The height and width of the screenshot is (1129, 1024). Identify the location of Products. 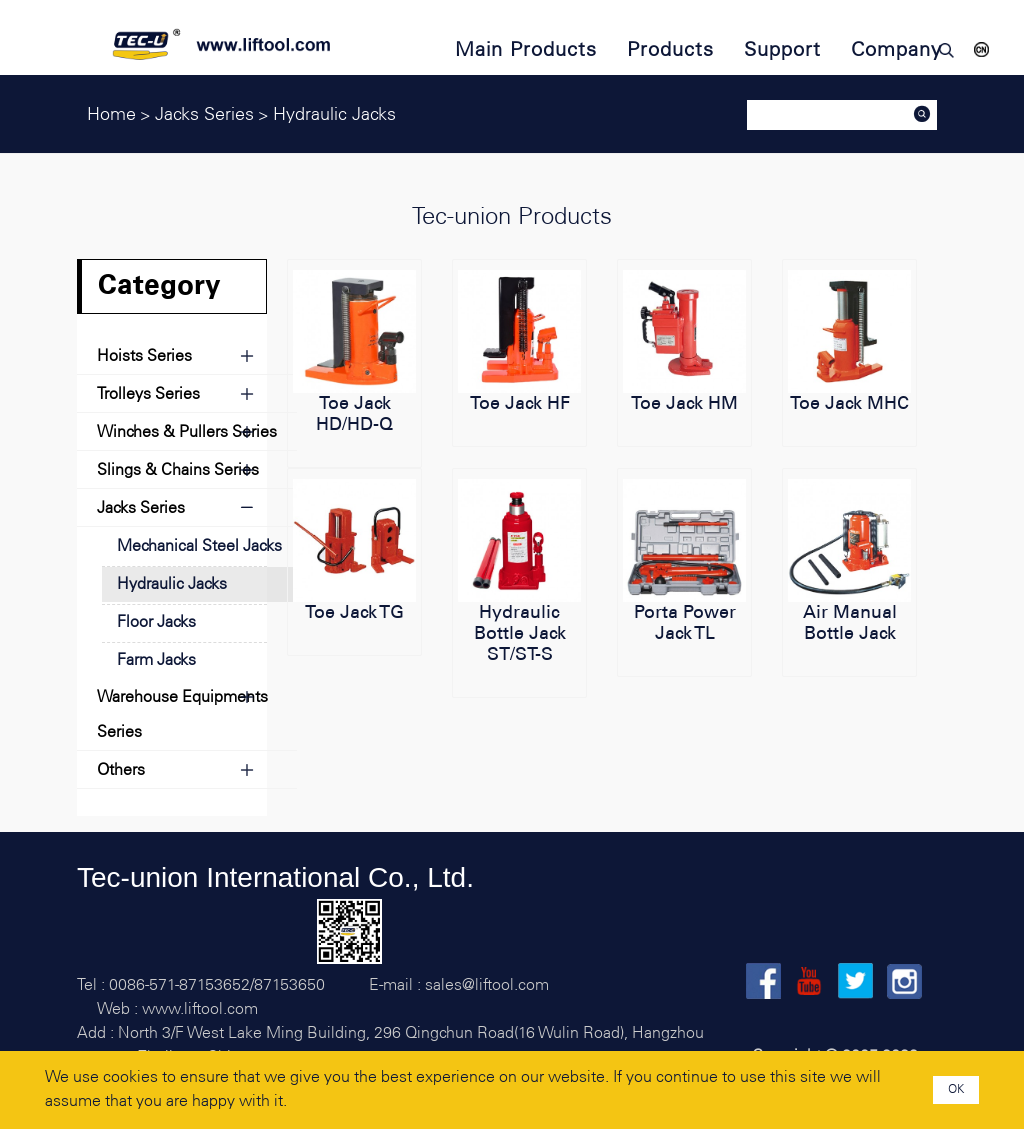
(670, 51).